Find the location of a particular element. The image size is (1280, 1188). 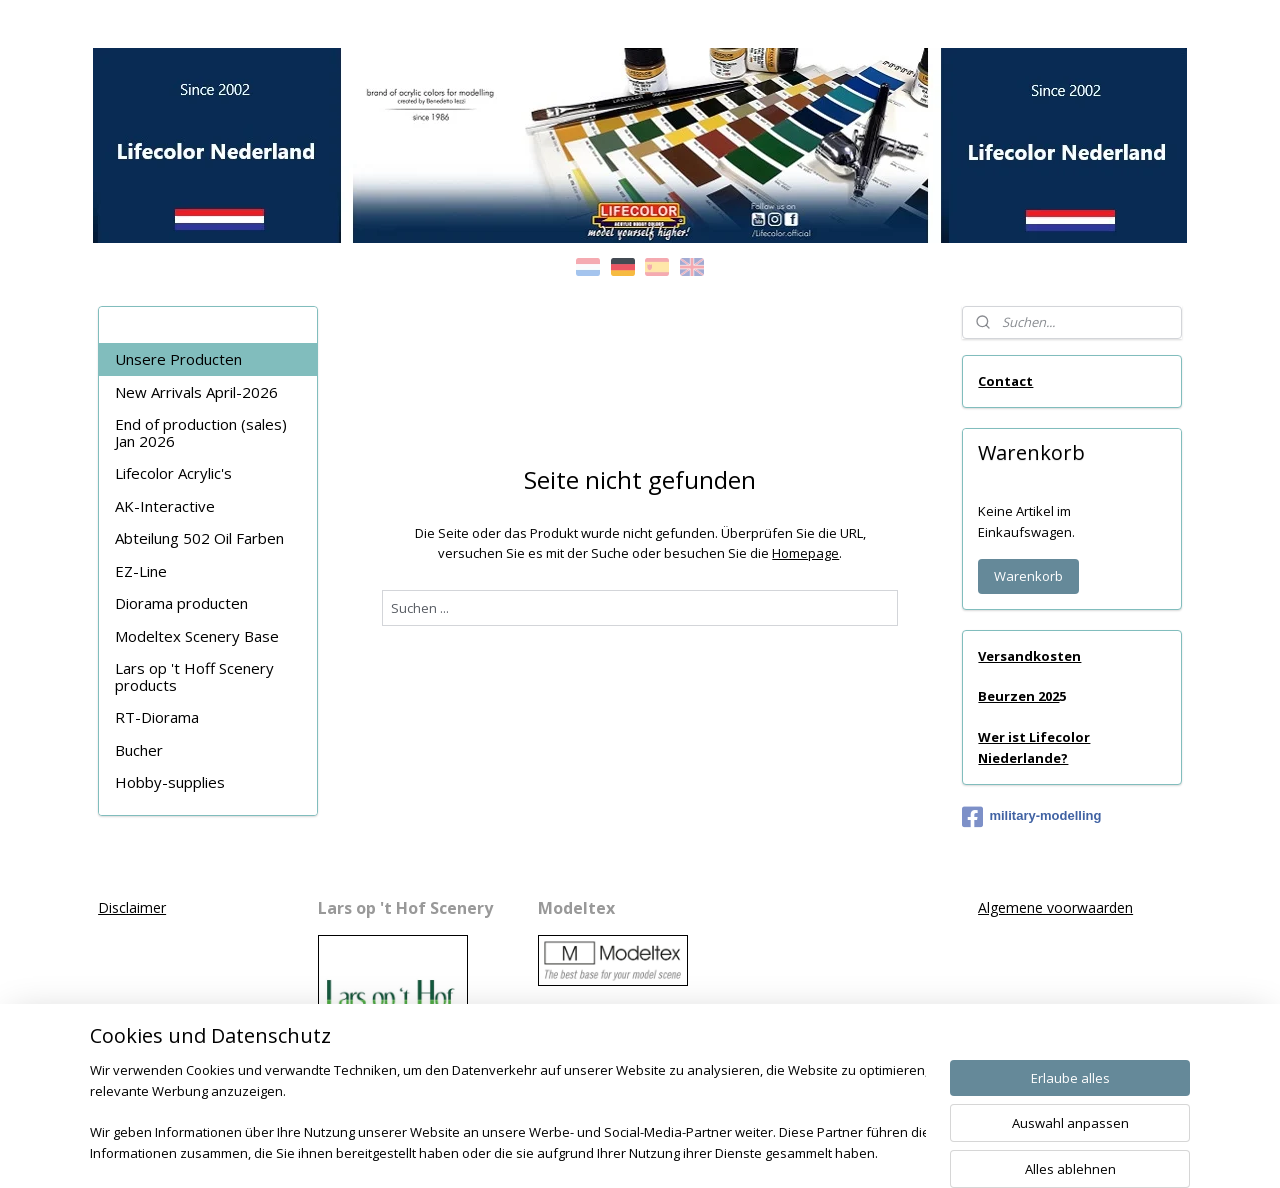

Contact is located at coordinates (1005, 381).